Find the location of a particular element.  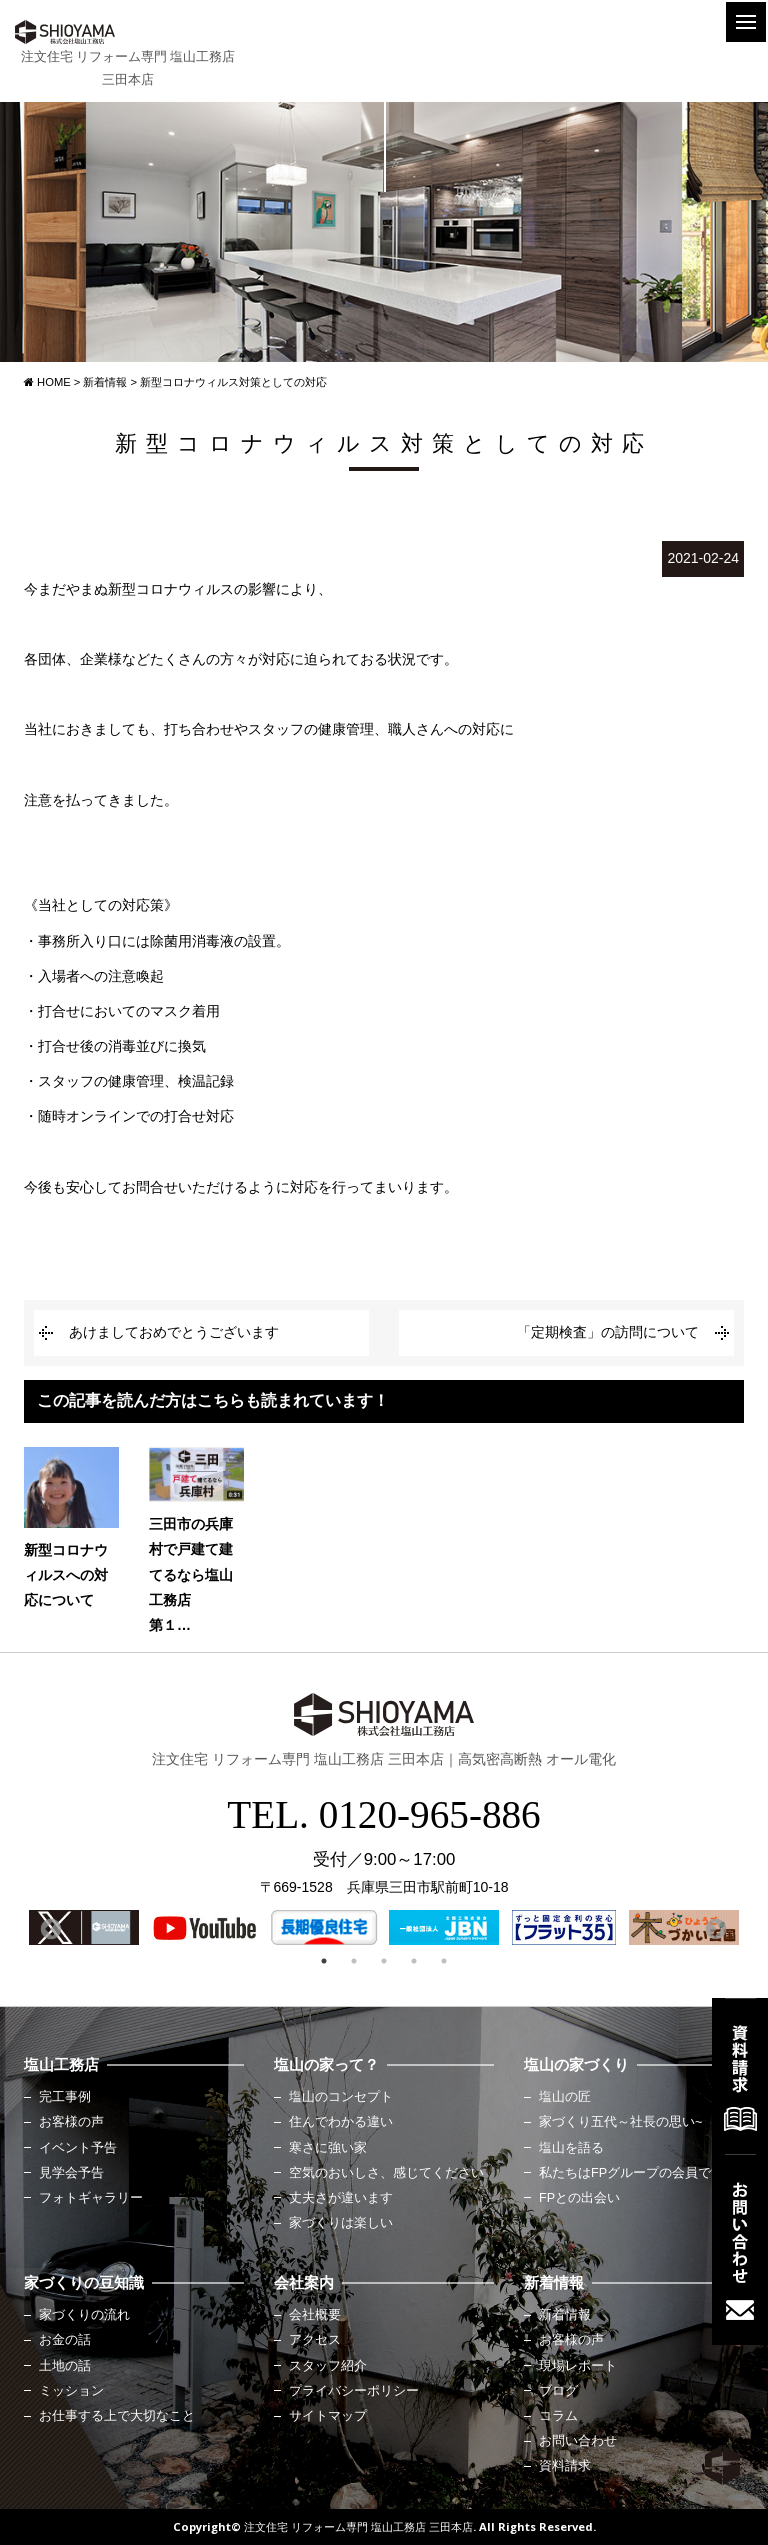

土地の話 is located at coordinates (65, 2366).